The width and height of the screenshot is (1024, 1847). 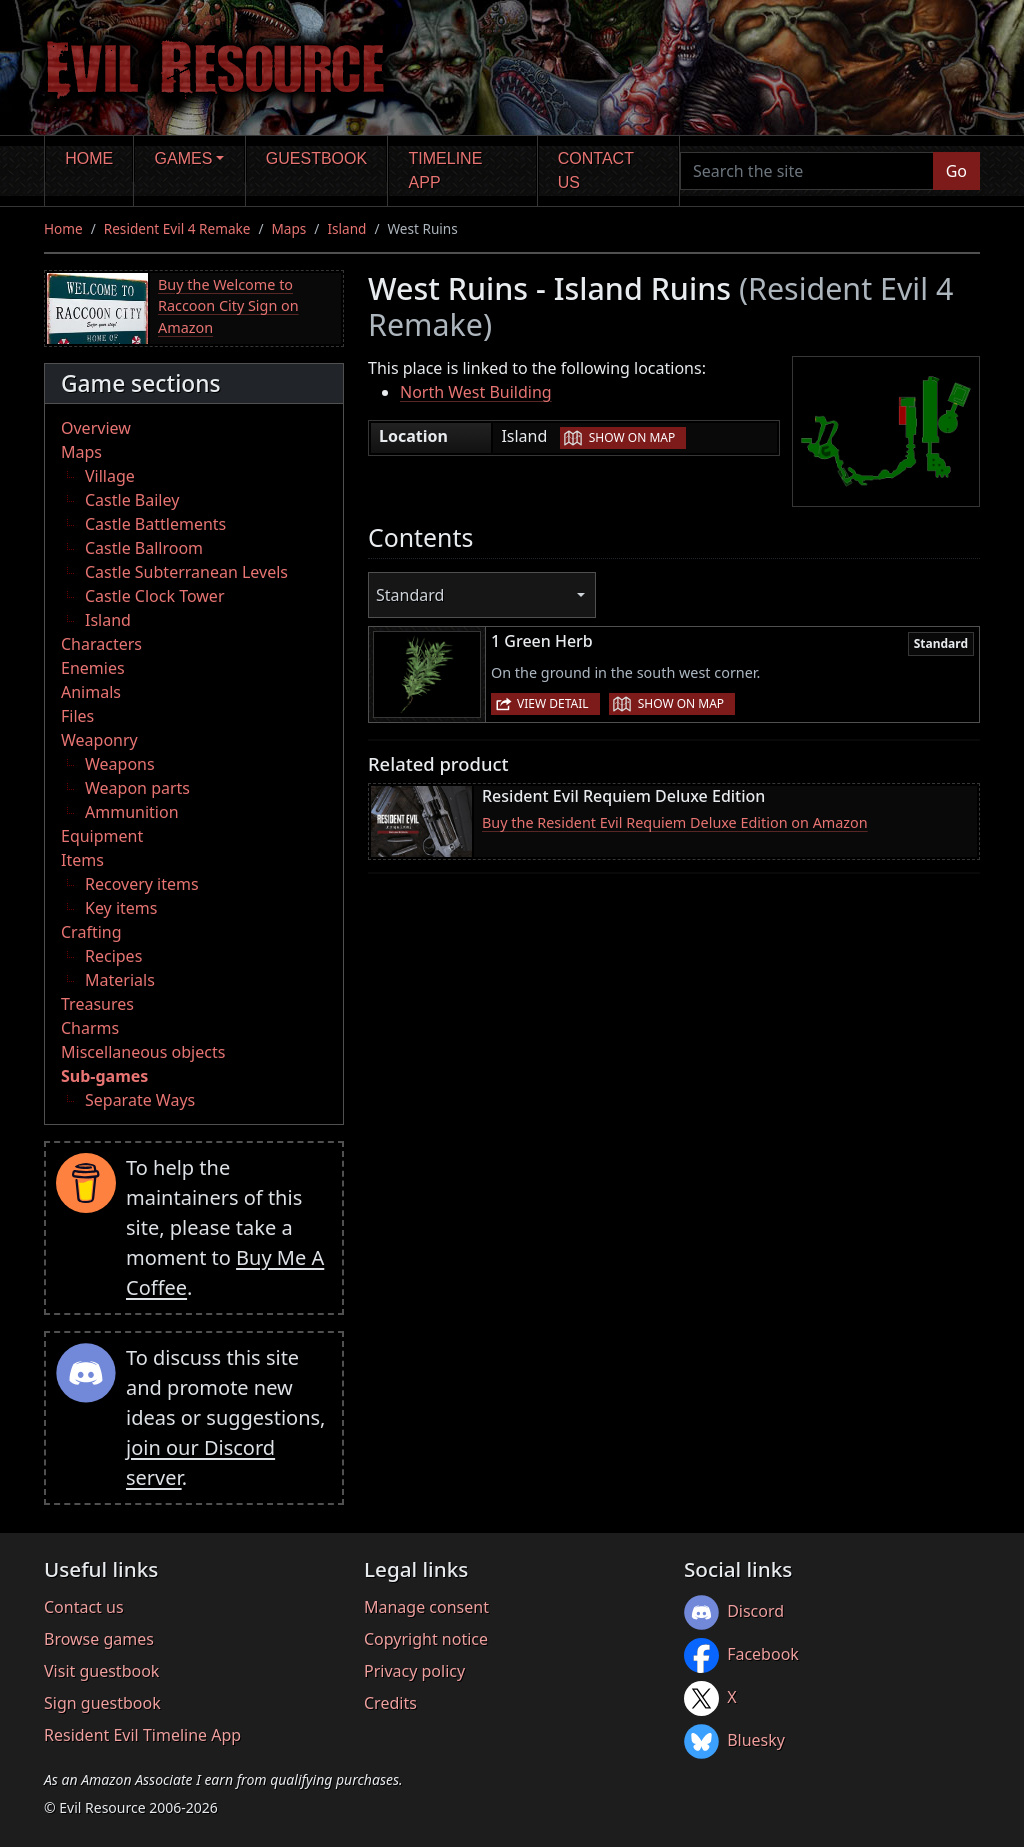 I want to click on Buy the Welcome to Raccoon City Sign on Amazon, so click(x=228, y=306).